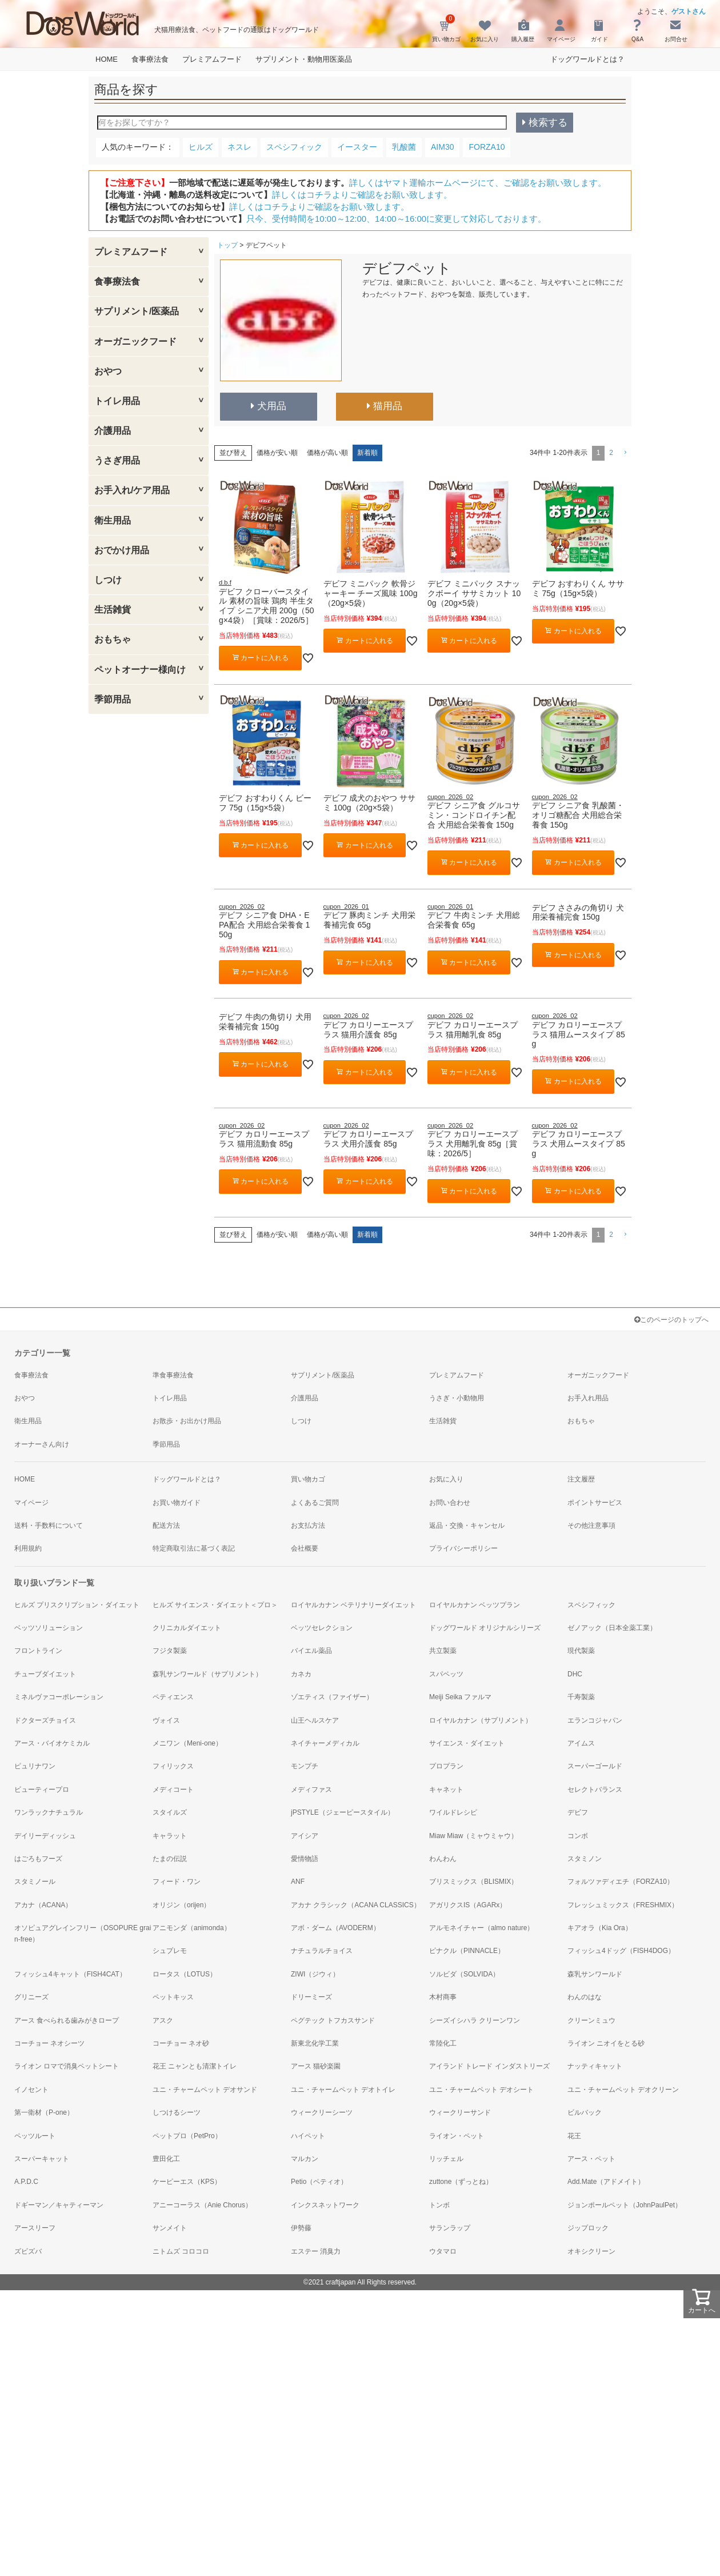 This screenshot has width=720, height=2576. What do you see at coordinates (622, 1905) in the screenshot?
I see `フレッシュミックス（FRESHMIX）` at bounding box center [622, 1905].